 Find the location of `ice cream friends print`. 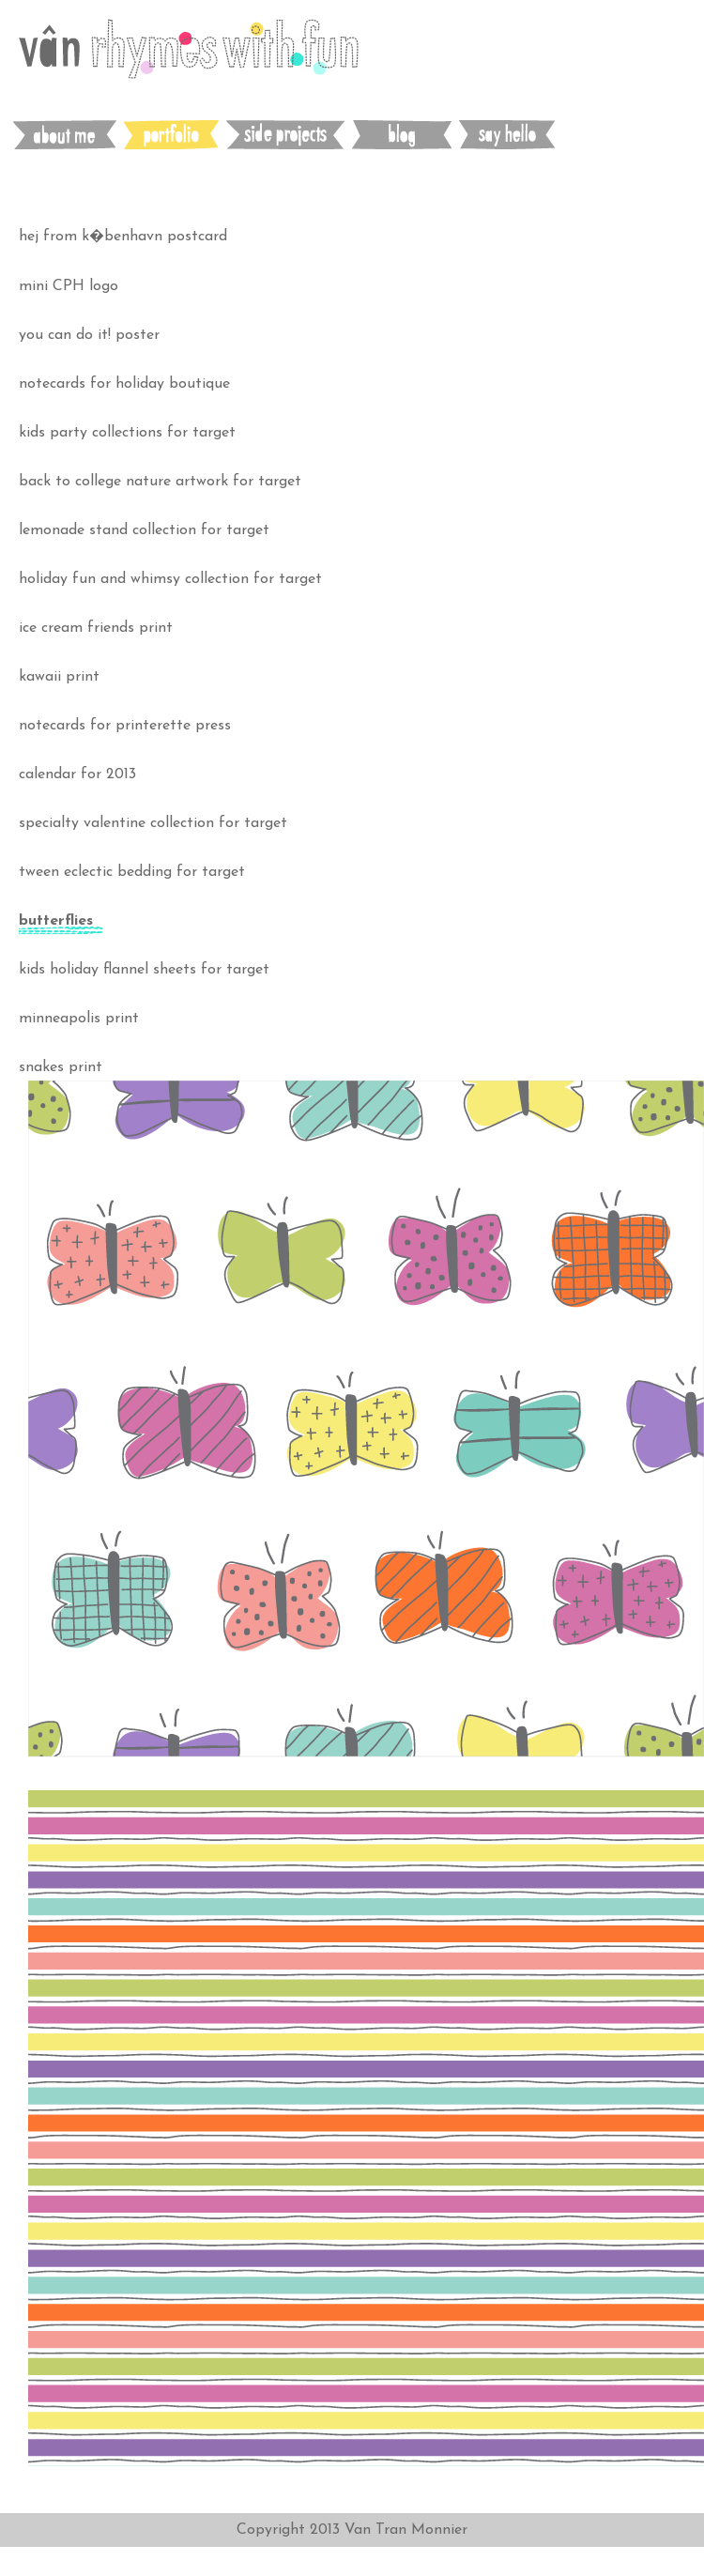

ice cream friends print is located at coordinates (96, 628).